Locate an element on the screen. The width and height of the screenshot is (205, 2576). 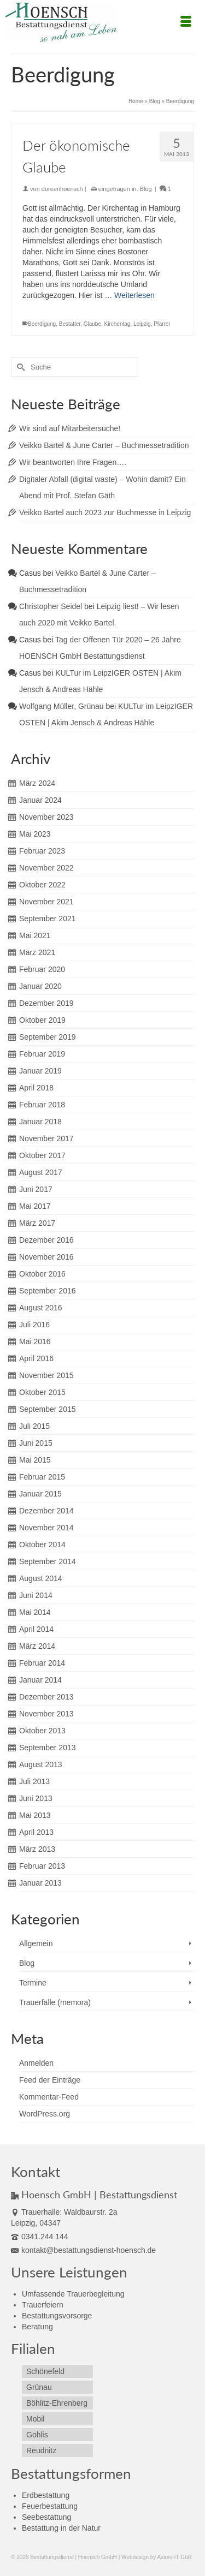
[Menü] is located at coordinates (186, 22).